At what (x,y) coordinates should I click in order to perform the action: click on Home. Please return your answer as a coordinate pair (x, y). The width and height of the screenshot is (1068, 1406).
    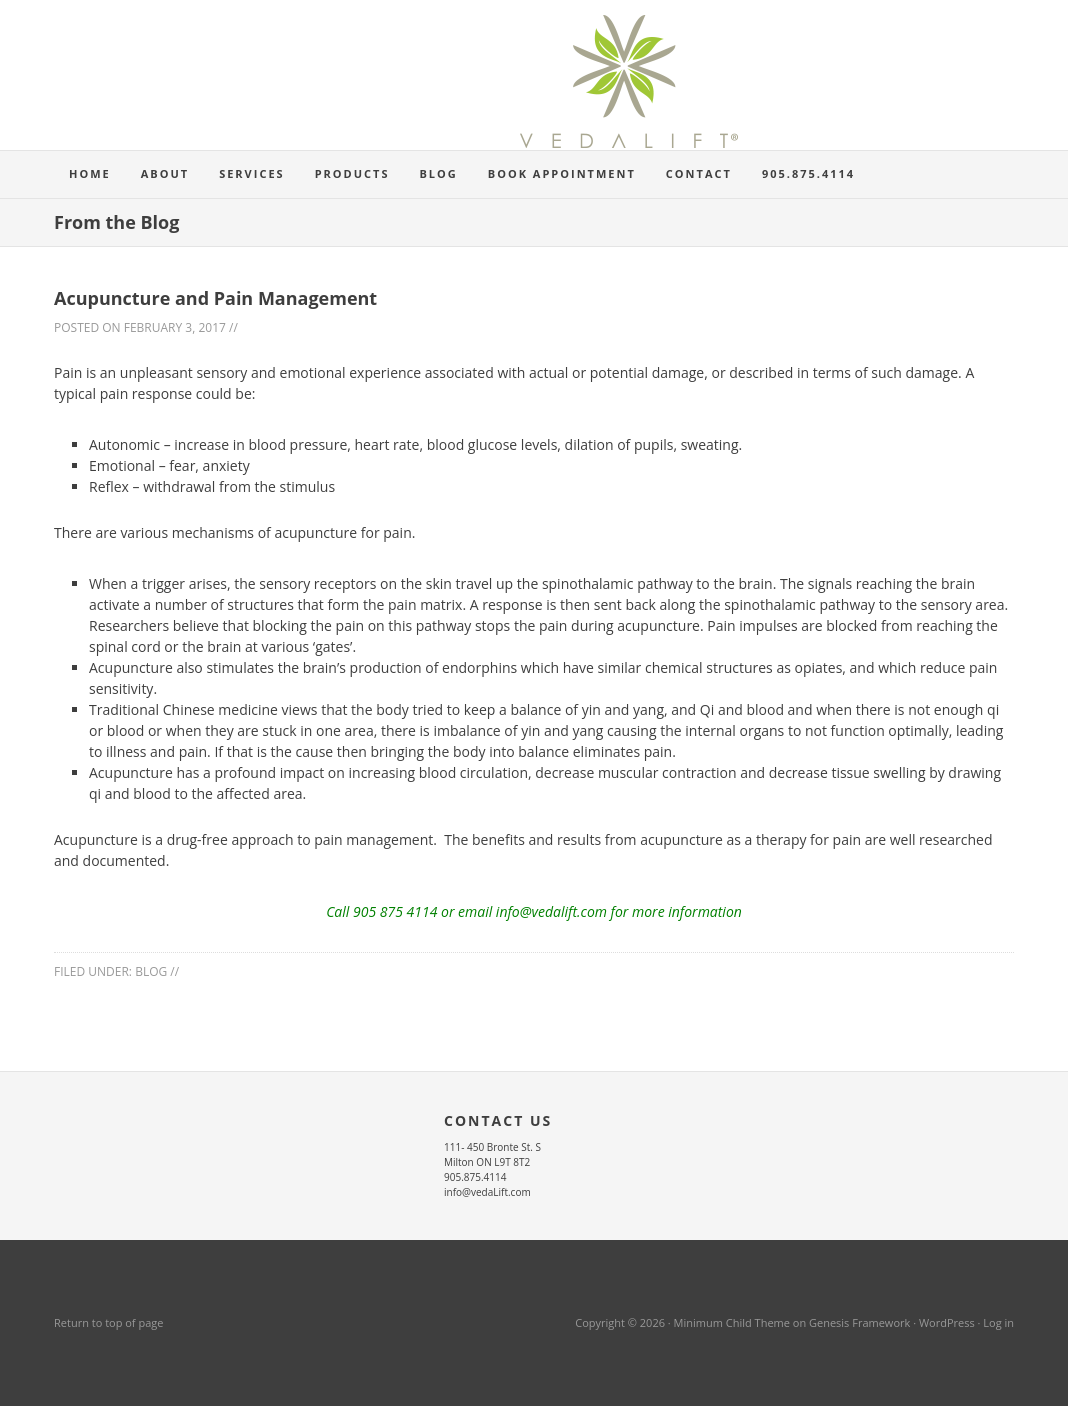
    Looking at the image, I should click on (90, 173).